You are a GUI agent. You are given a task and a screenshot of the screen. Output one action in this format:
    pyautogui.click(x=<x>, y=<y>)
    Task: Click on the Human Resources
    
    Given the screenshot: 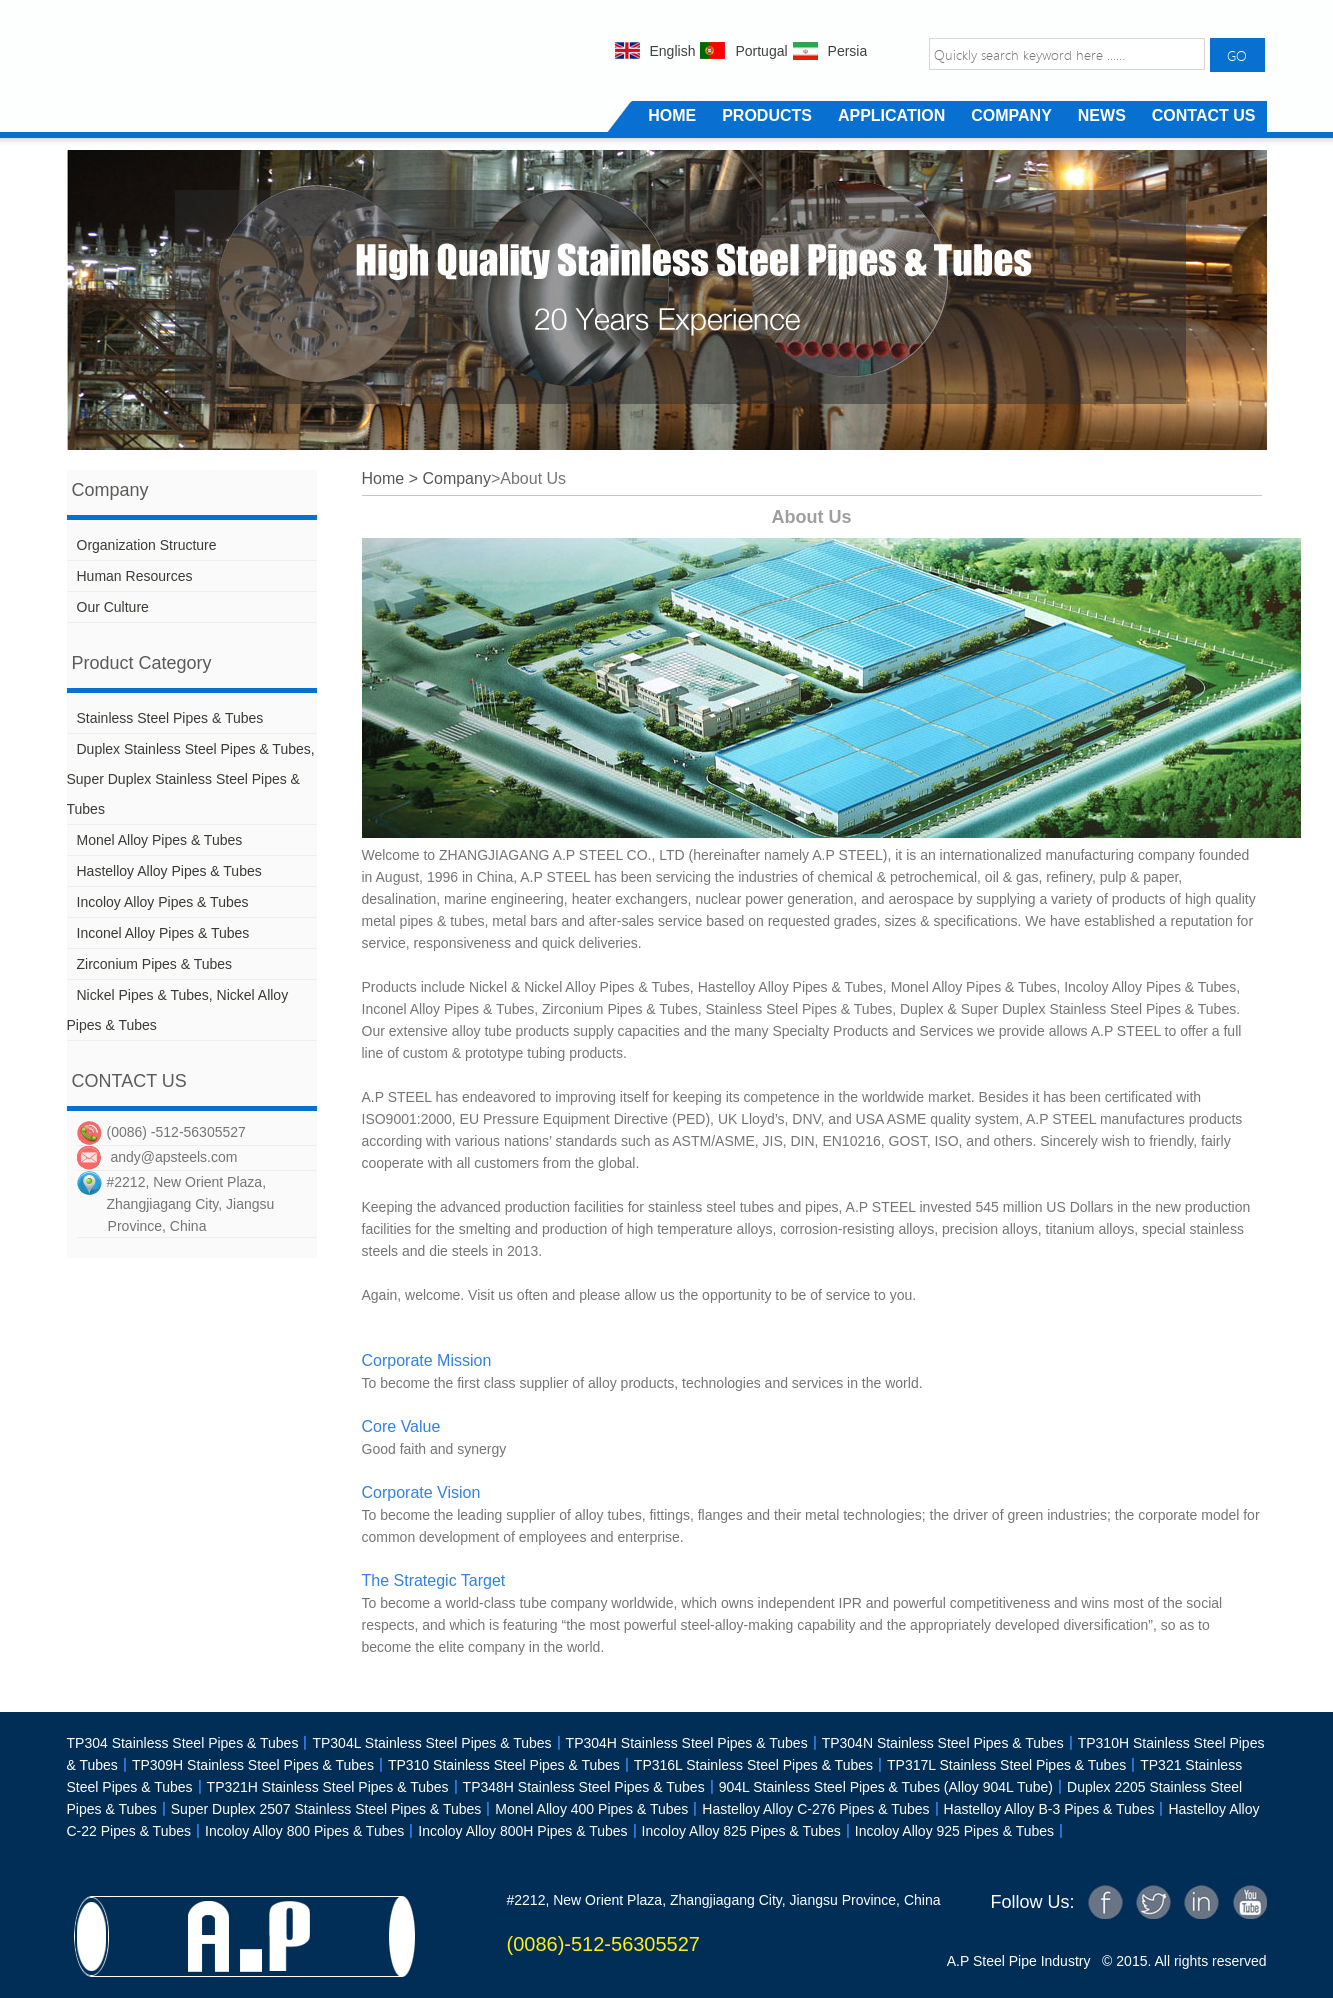 What is the action you would take?
    pyautogui.click(x=135, y=576)
    